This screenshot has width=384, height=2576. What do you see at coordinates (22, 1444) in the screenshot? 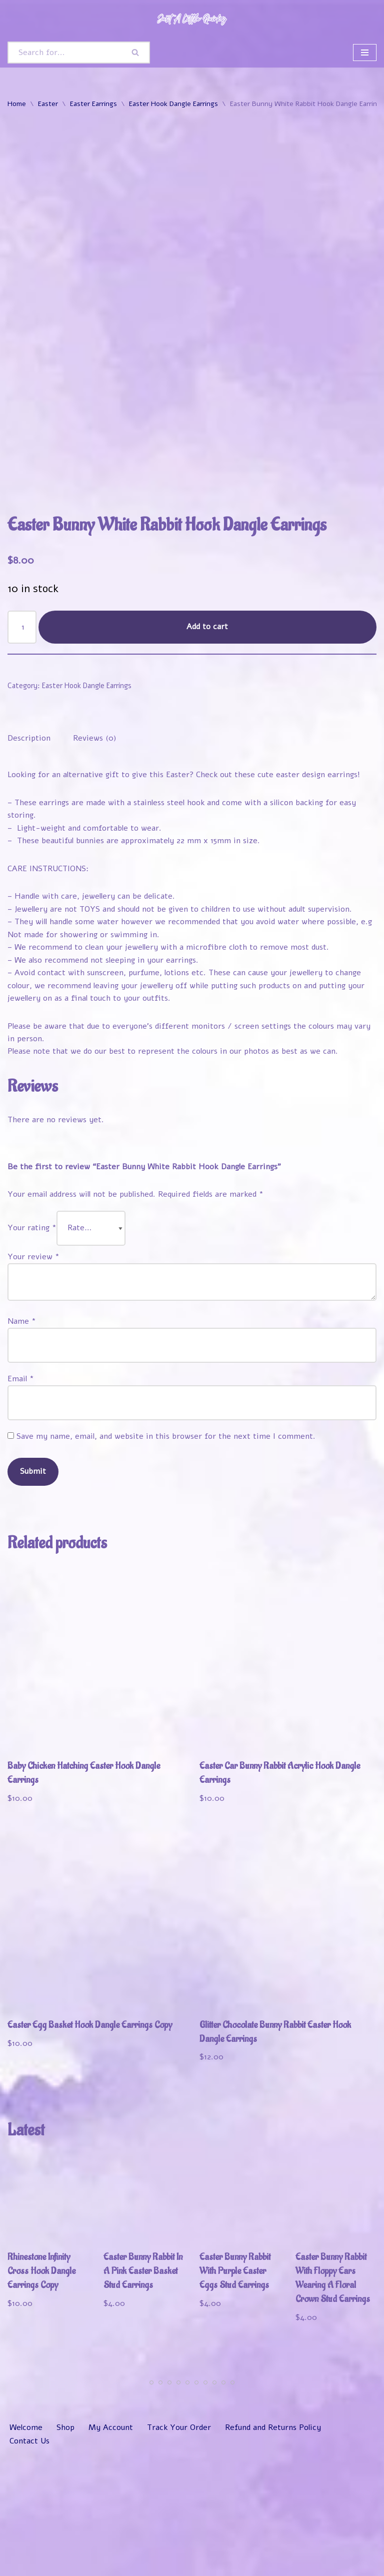
I see `Name` at bounding box center [22, 1444].